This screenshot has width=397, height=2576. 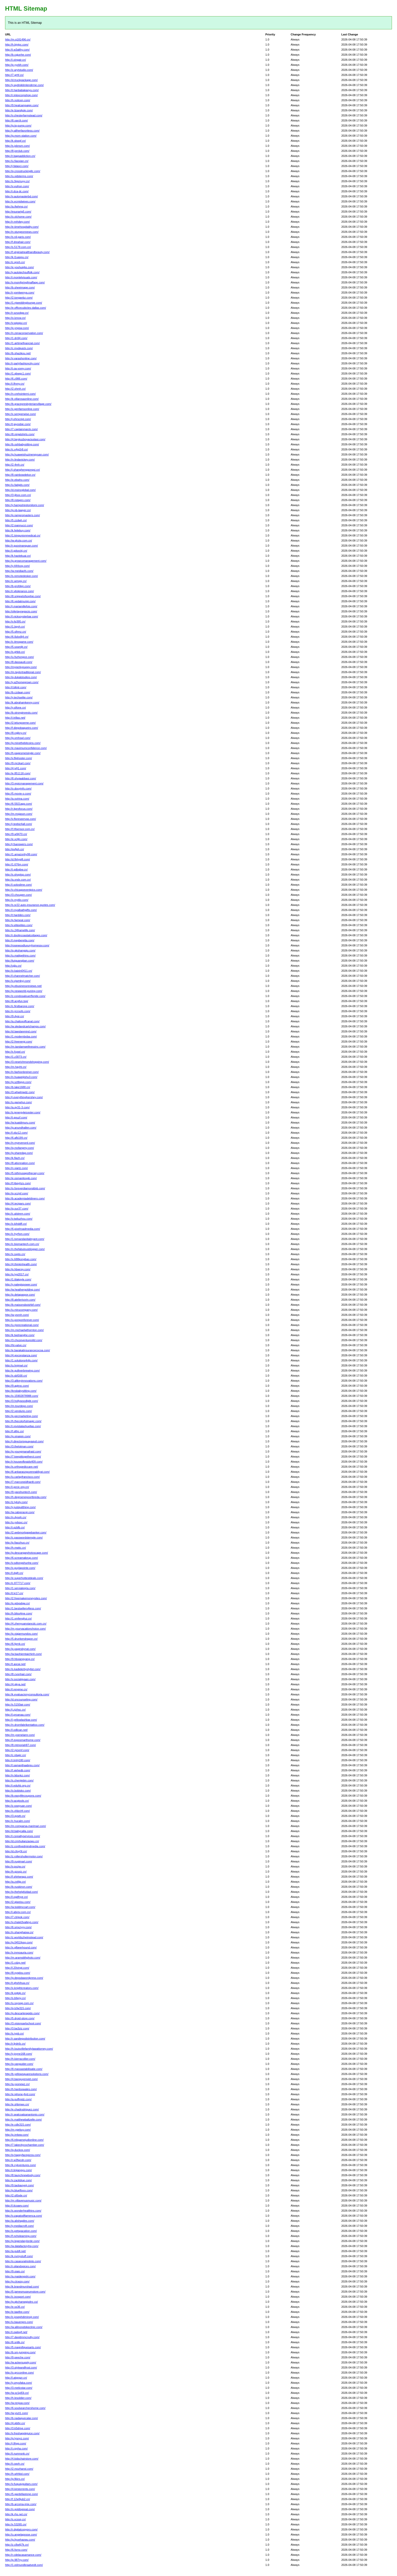 What do you see at coordinates (23, 1608) in the screenshot?
I see `http://1.bestsellers4less.com/` at bounding box center [23, 1608].